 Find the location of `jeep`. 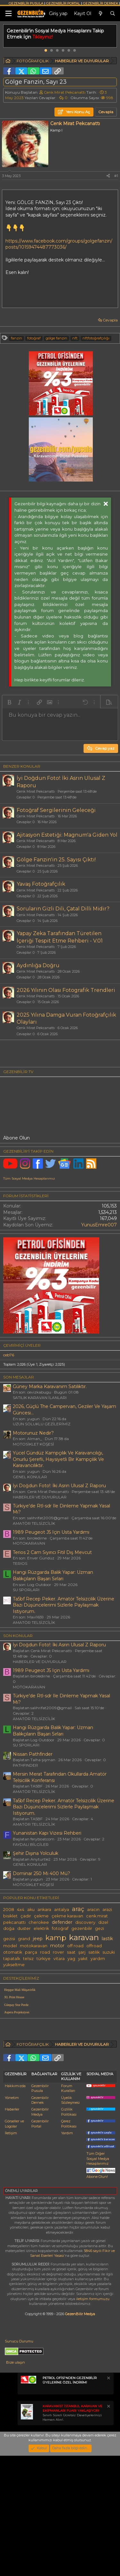

jeep is located at coordinates (38, 1938).